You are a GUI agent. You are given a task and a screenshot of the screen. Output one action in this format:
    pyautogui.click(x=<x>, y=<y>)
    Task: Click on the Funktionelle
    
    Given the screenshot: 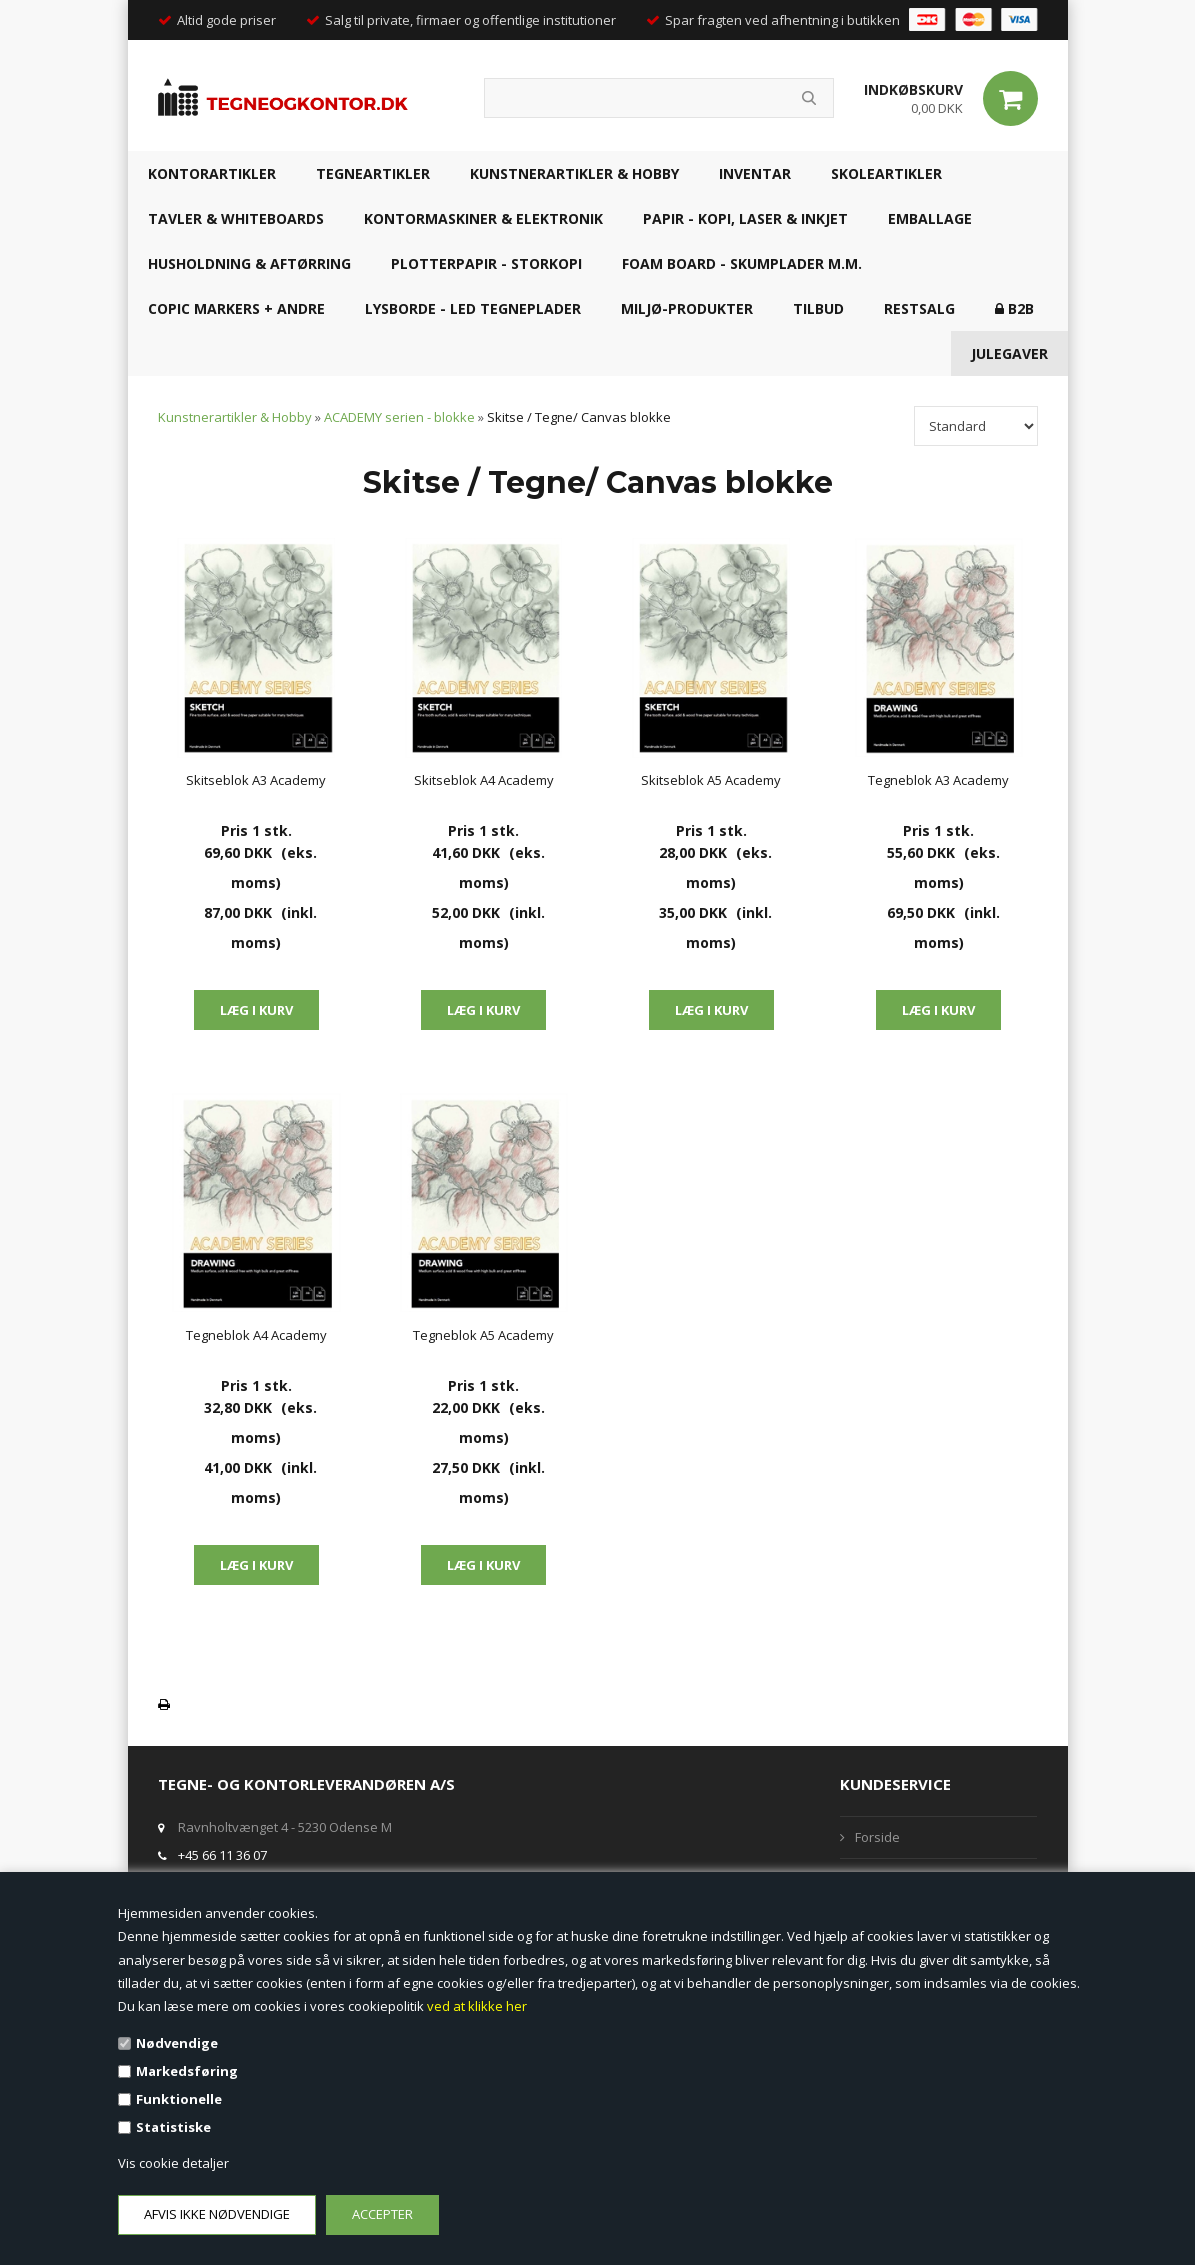 What is the action you would take?
    pyautogui.click(x=179, y=2099)
    